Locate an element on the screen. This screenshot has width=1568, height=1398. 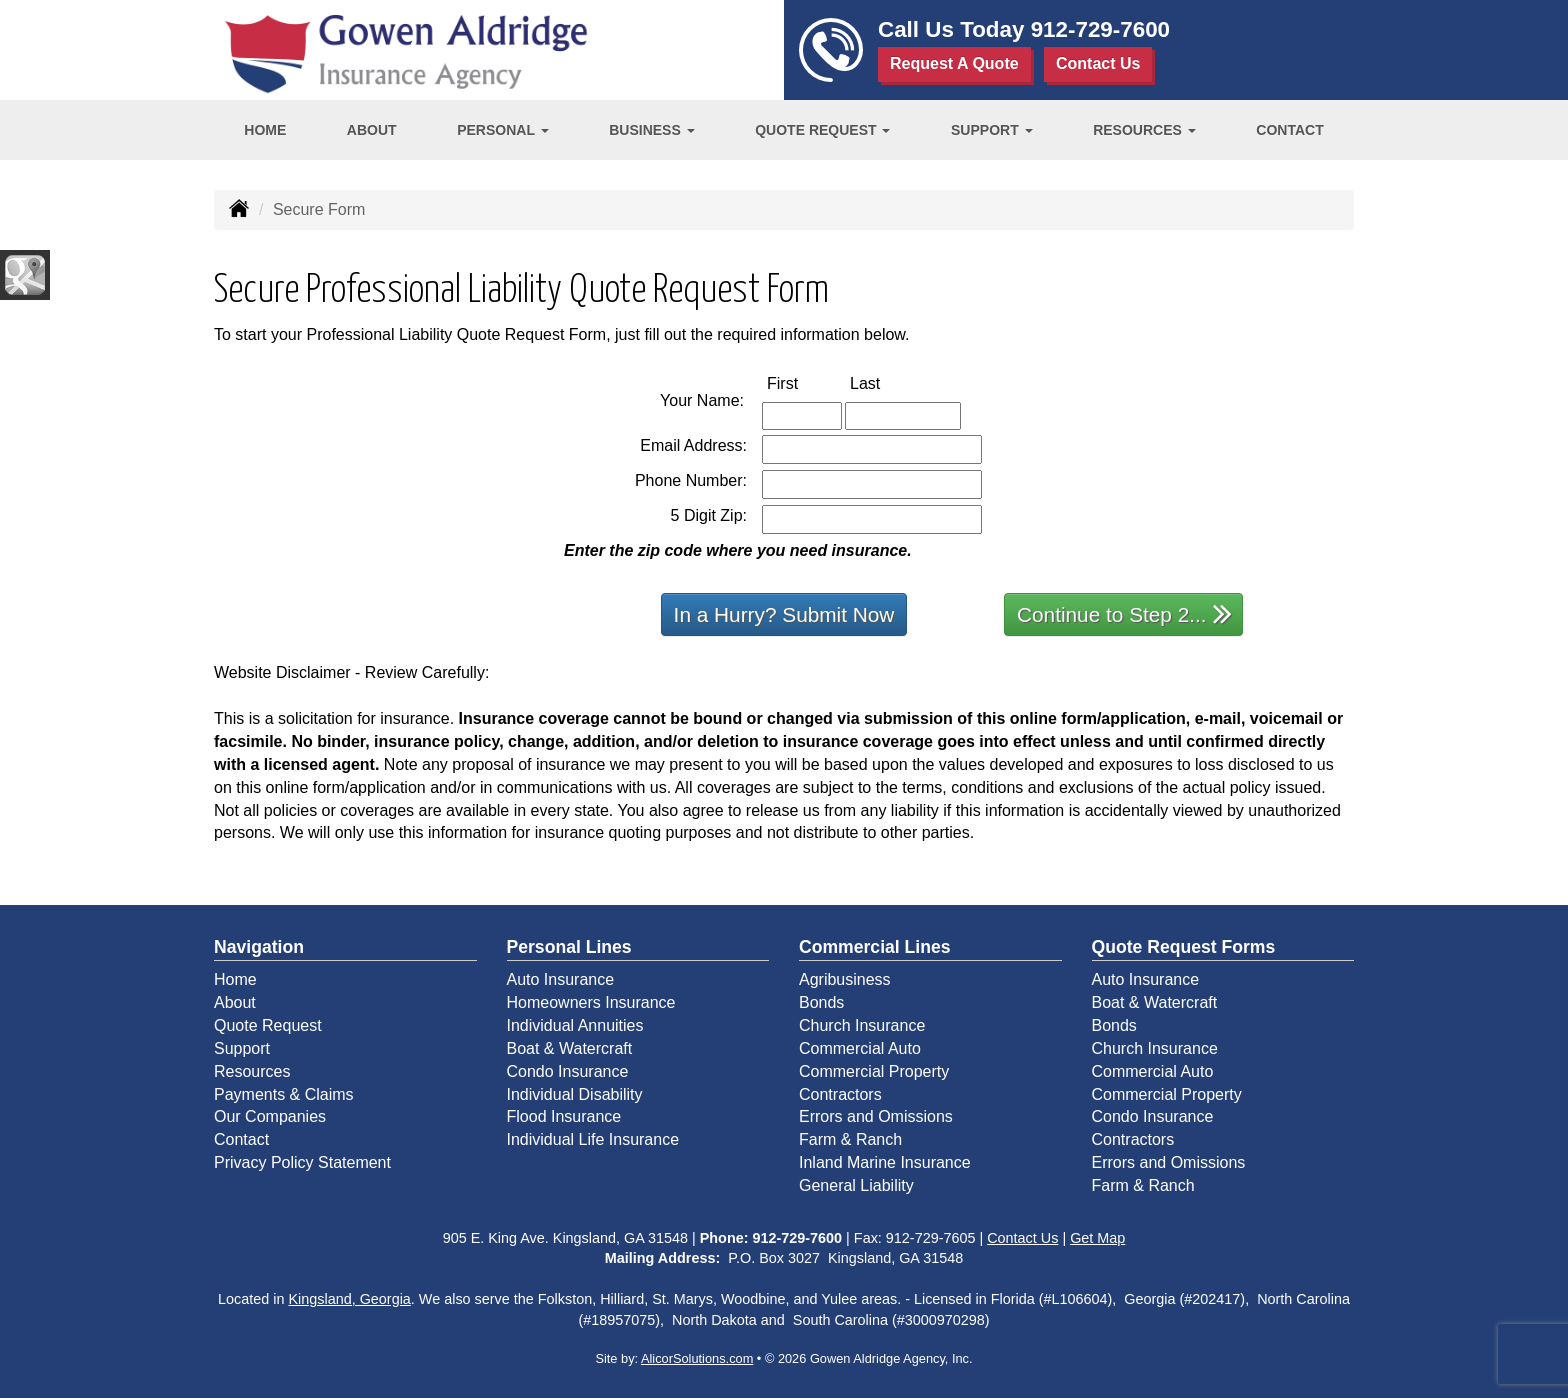
Request A Quote is located at coordinates (954, 63).